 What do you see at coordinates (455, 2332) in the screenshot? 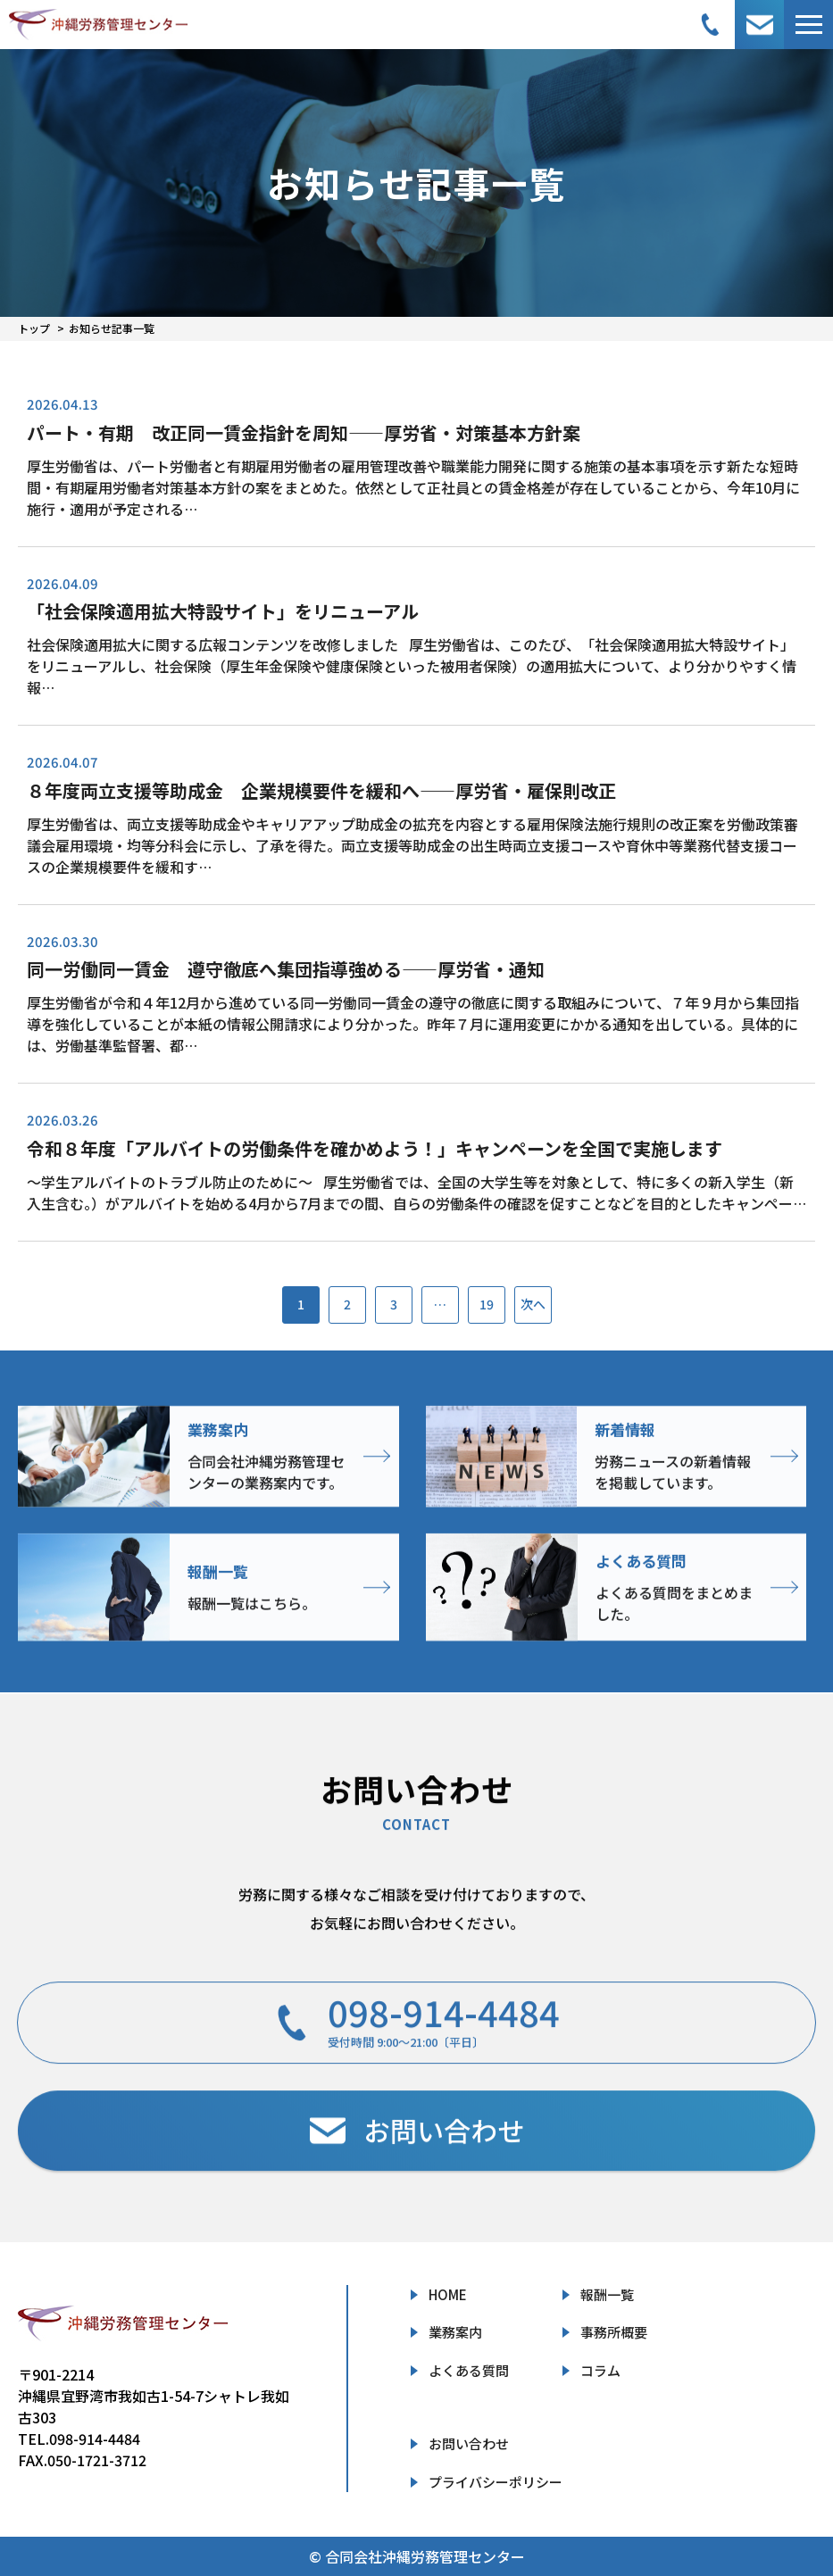
I see `業務案内` at bounding box center [455, 2332].